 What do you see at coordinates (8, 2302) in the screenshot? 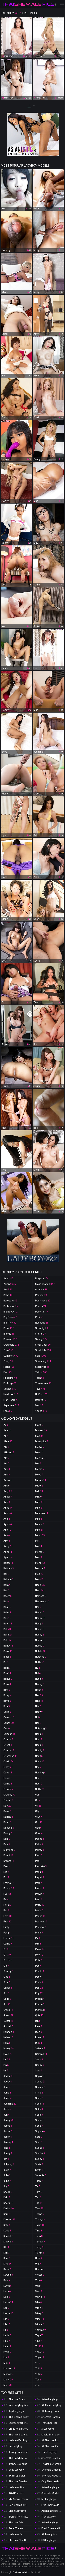
I see `Lanta` at bounding box center [8, 2302].